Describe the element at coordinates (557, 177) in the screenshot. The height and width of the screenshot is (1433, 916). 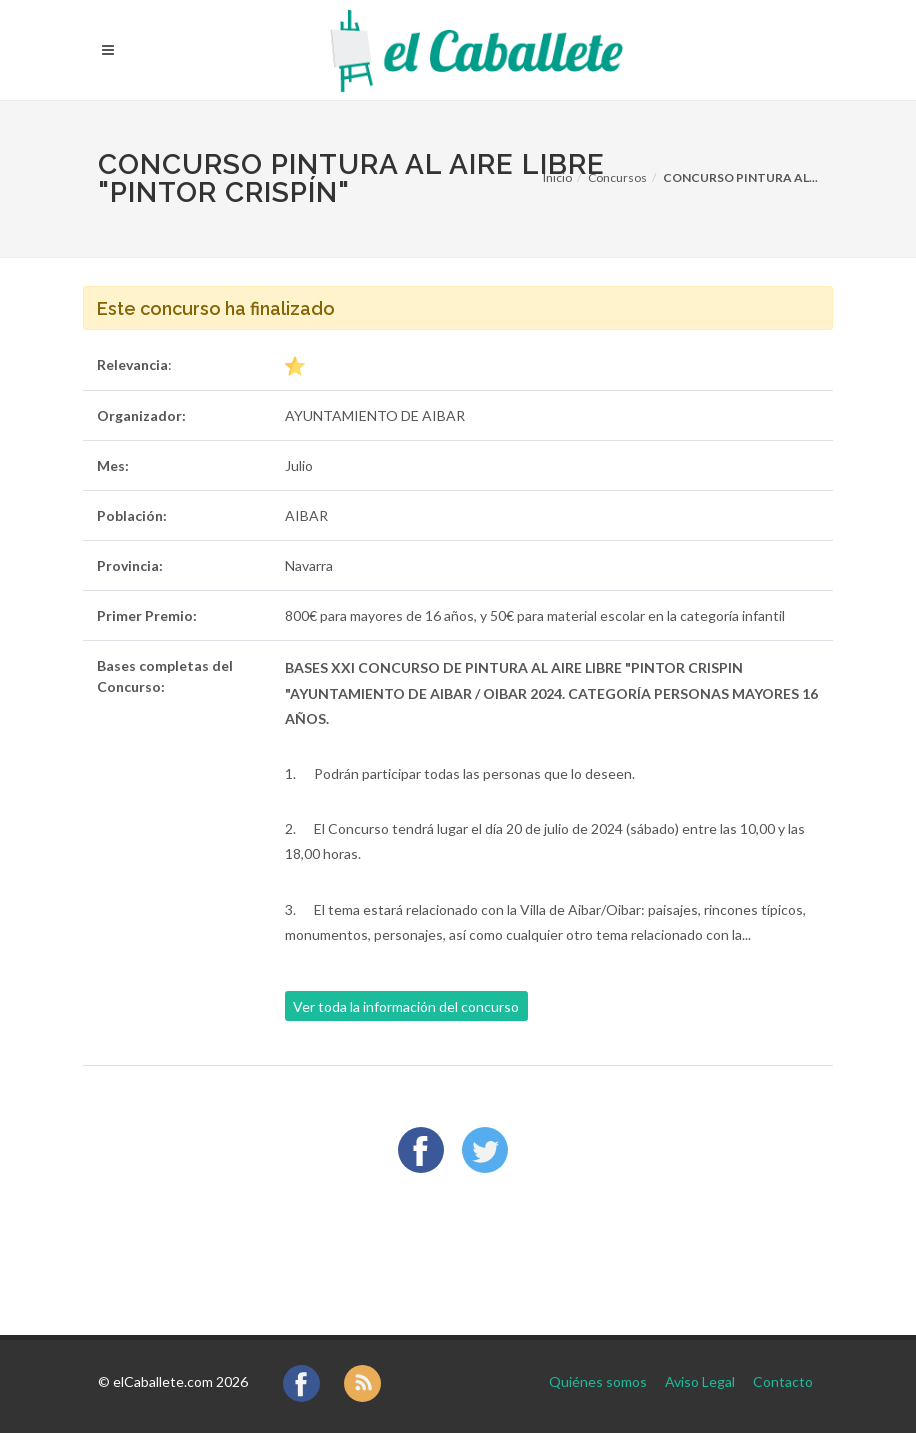
I see `Inicio` at that location.